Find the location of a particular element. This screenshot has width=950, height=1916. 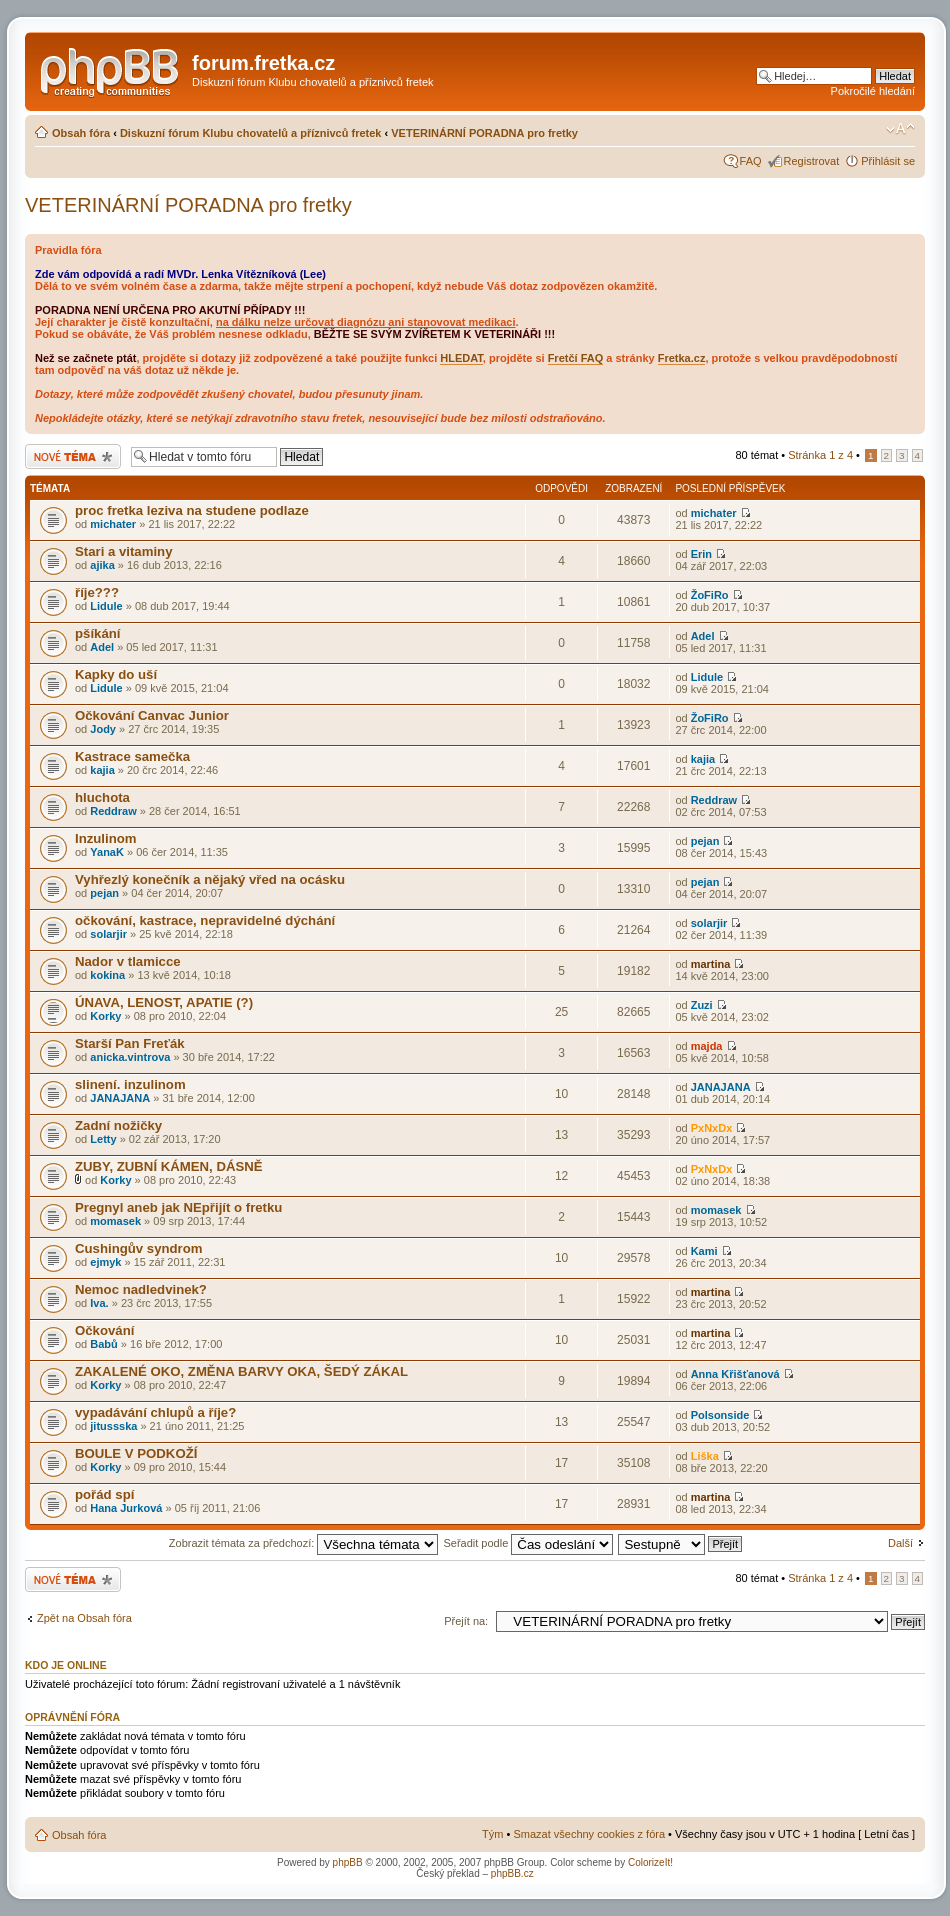

Diskuzní fórum Klubu chovatelů a příznivců fretek is located at coordinates (251, 133).